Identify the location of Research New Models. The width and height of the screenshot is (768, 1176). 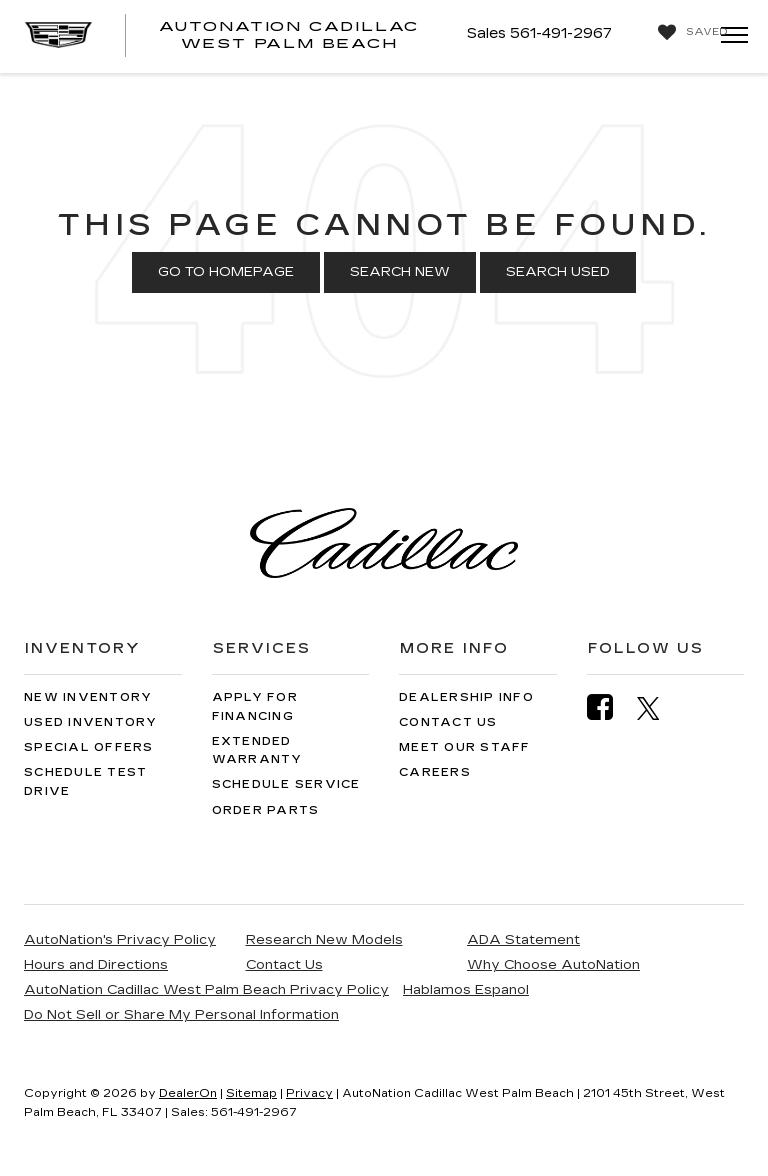
(324, 940).